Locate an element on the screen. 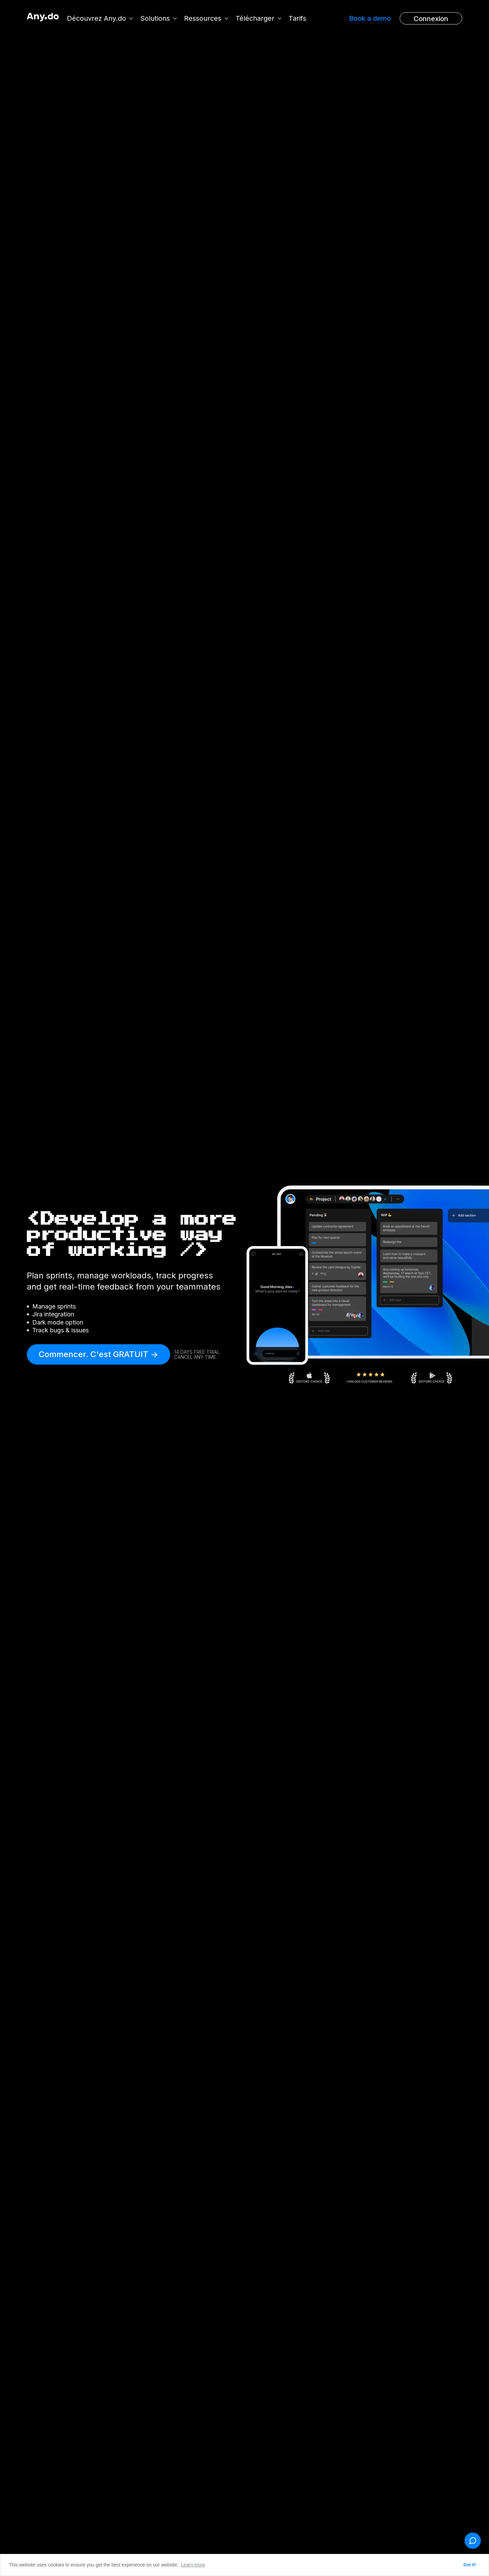  Got it! [button] is located at coordinates (470, 2564).